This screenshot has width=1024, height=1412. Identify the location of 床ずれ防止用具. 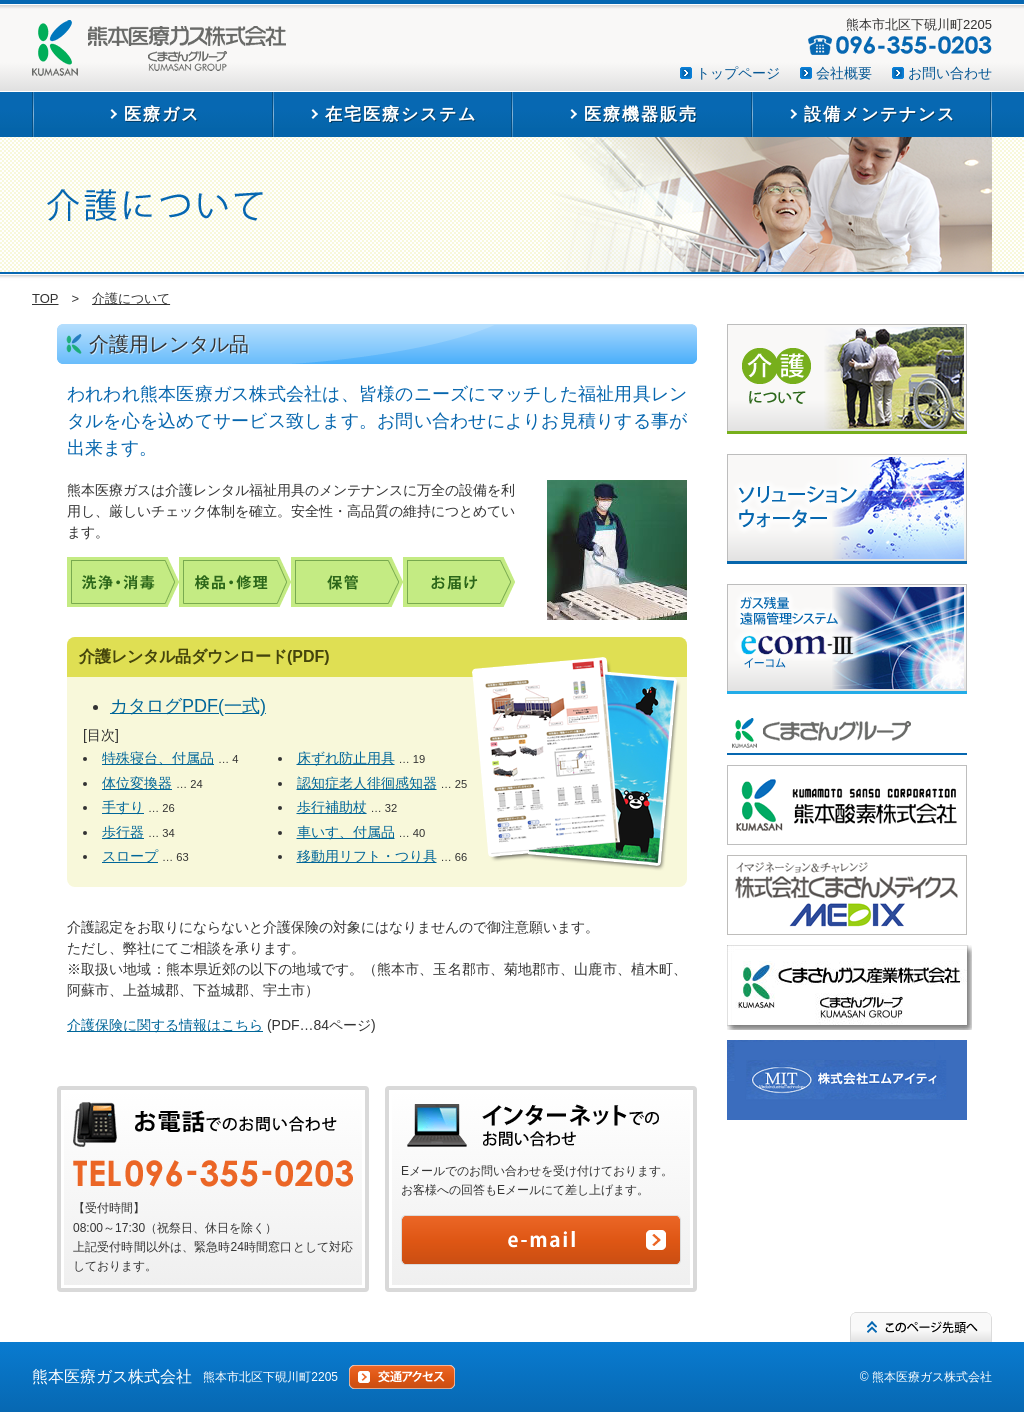
(346, 758).